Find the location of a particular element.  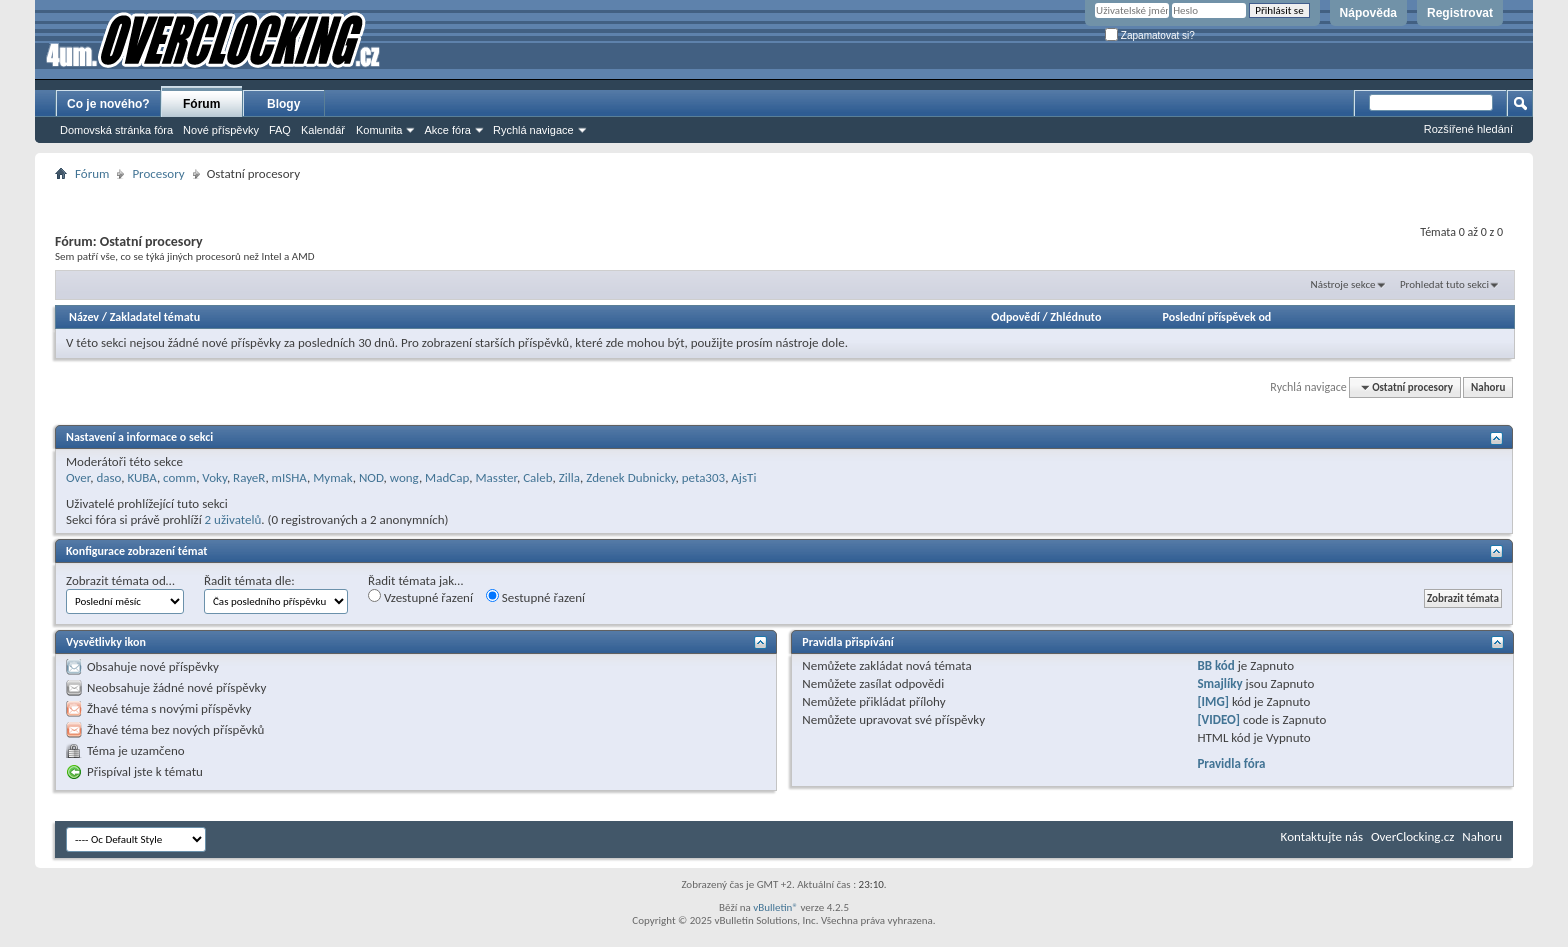

Zakladatel tématu is located at coordinates (155, 317).